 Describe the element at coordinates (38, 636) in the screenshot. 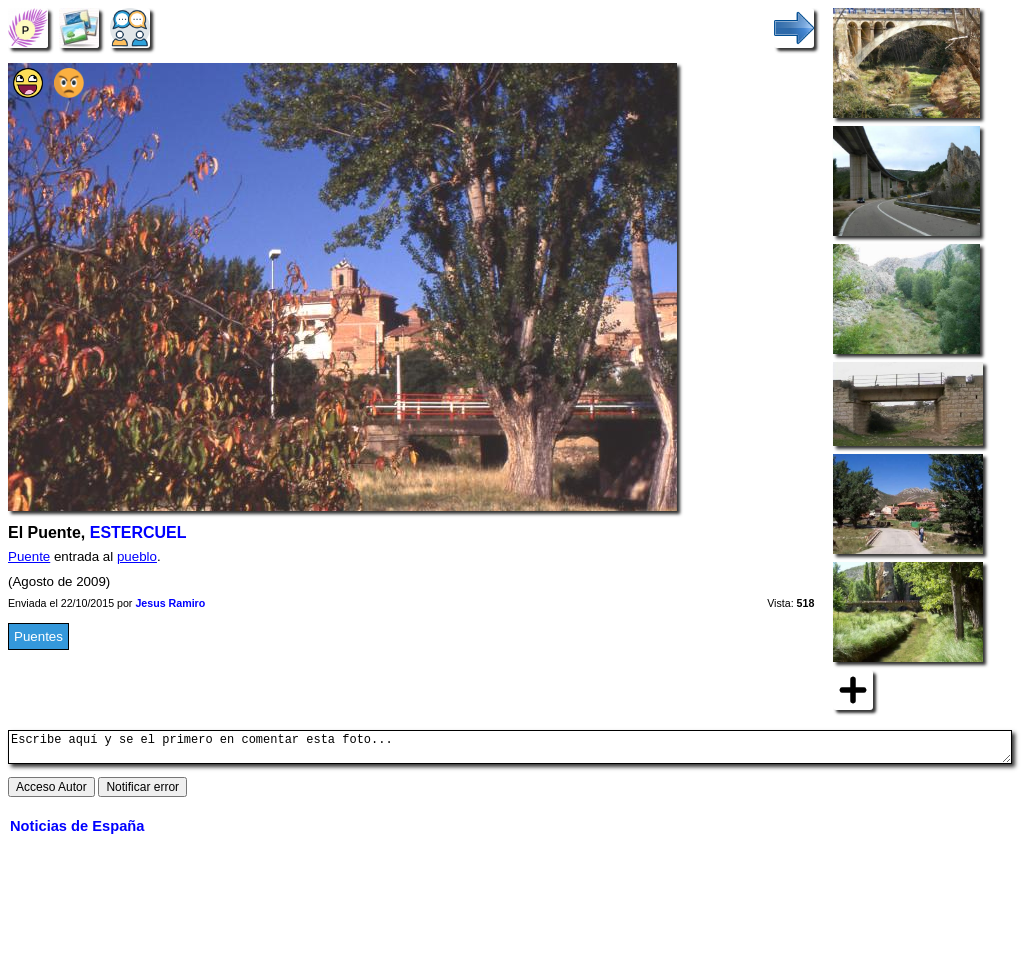

I see `Puentes` at that location.